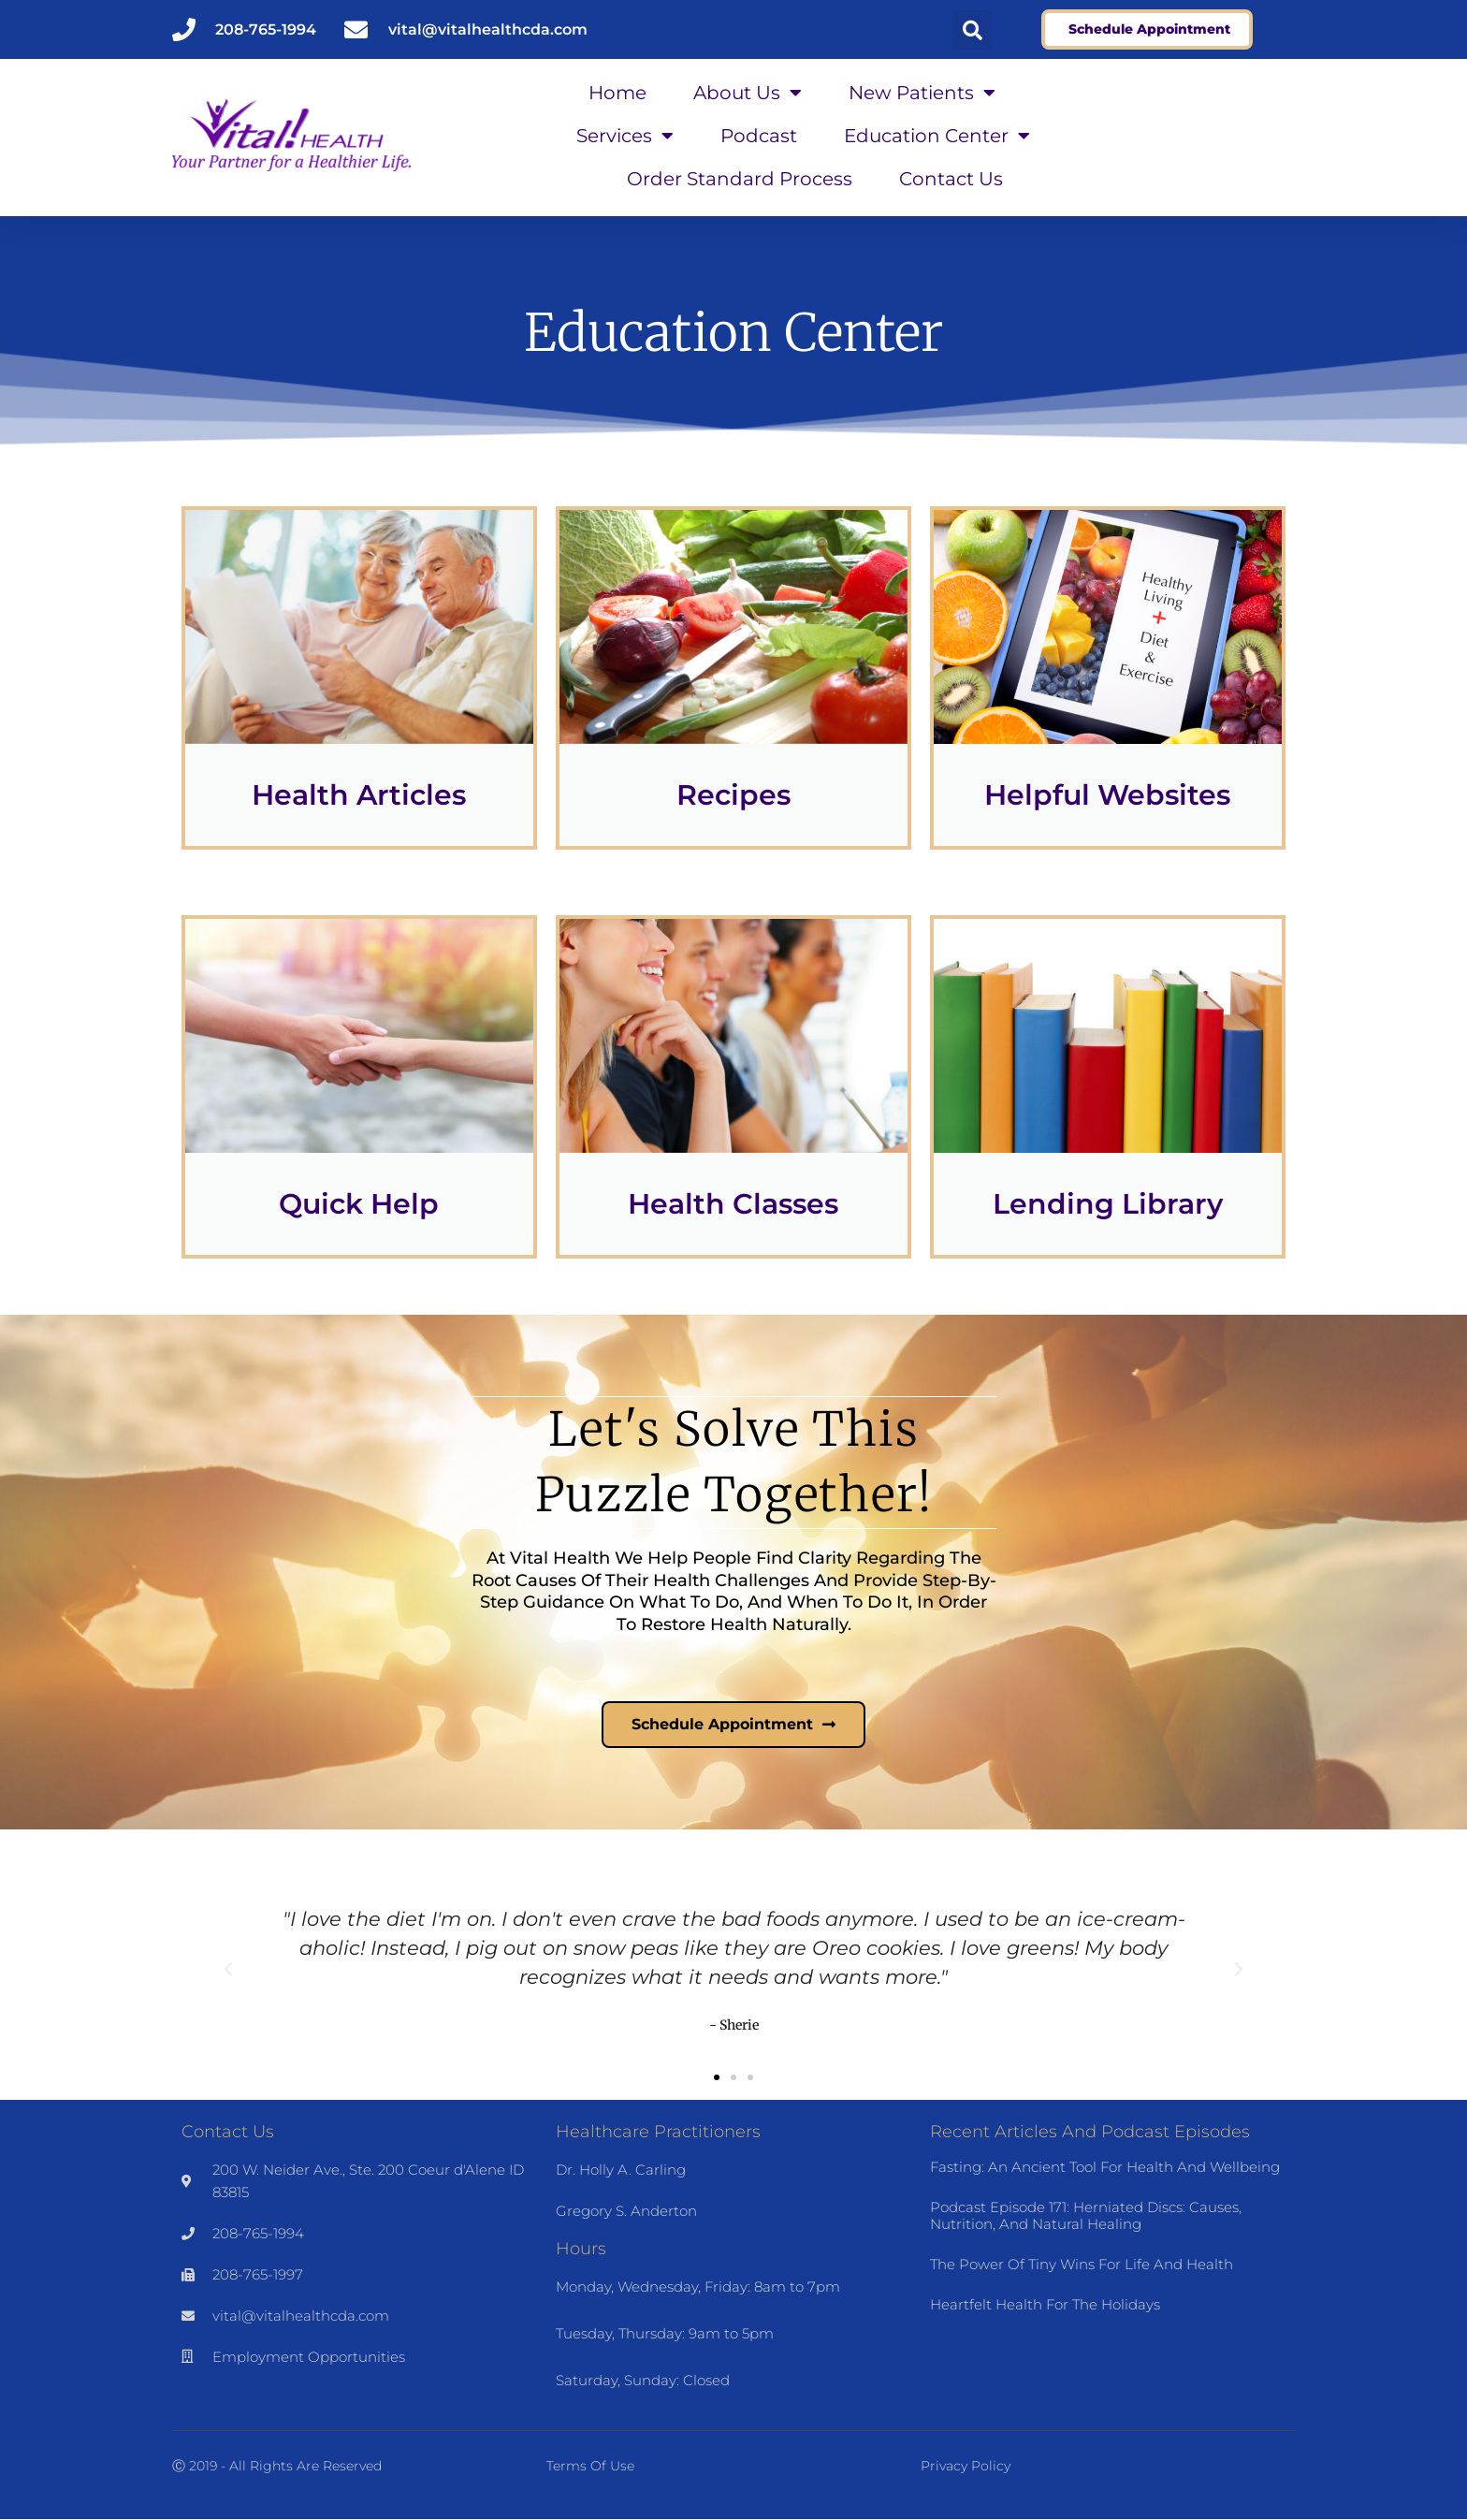 This screenshot has width=1467, height=2520. What do you see at coordinates (590, 2466) in the screenshot?
I see `Terms of Use` at bounding box center [590, 2466].